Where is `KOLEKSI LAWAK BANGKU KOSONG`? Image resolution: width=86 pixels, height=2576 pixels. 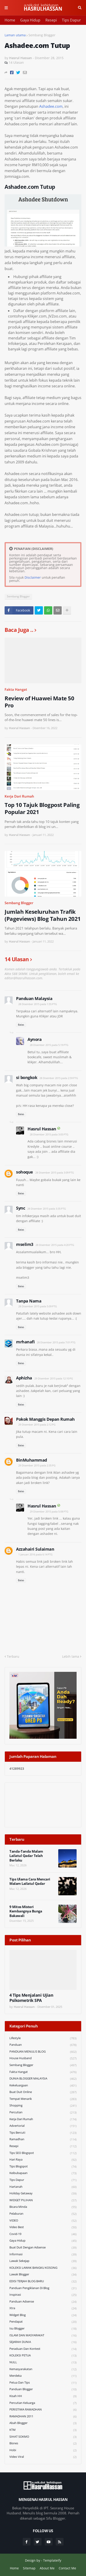
KOLEKSI LAWAK BANGKU KOSONG is located at coordinates (43, 2268).